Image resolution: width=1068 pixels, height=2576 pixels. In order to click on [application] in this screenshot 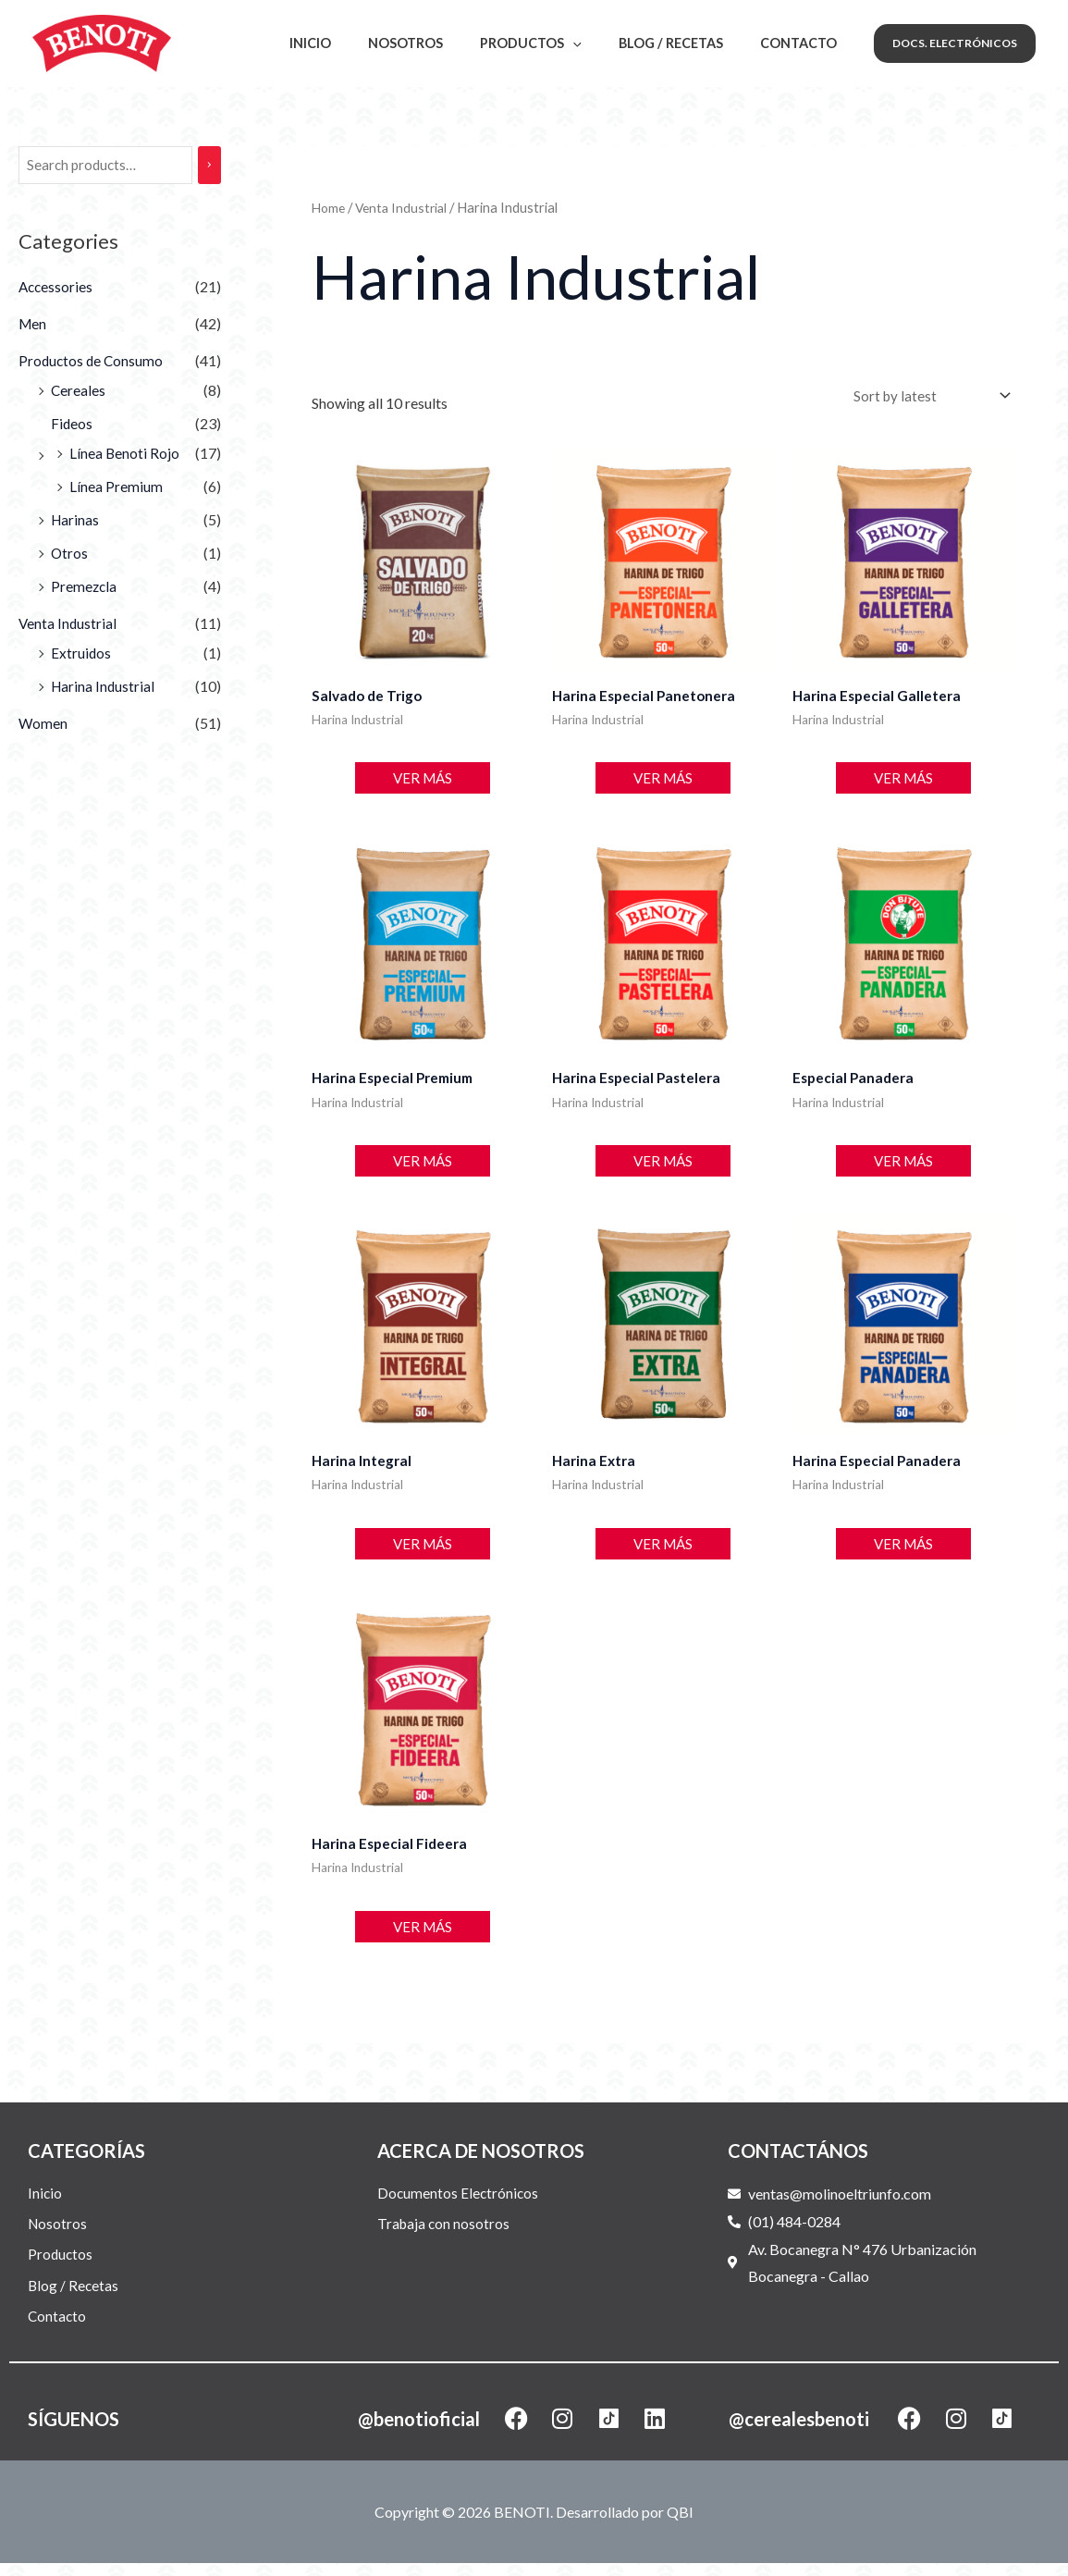, I will do `click(599, 43)`.